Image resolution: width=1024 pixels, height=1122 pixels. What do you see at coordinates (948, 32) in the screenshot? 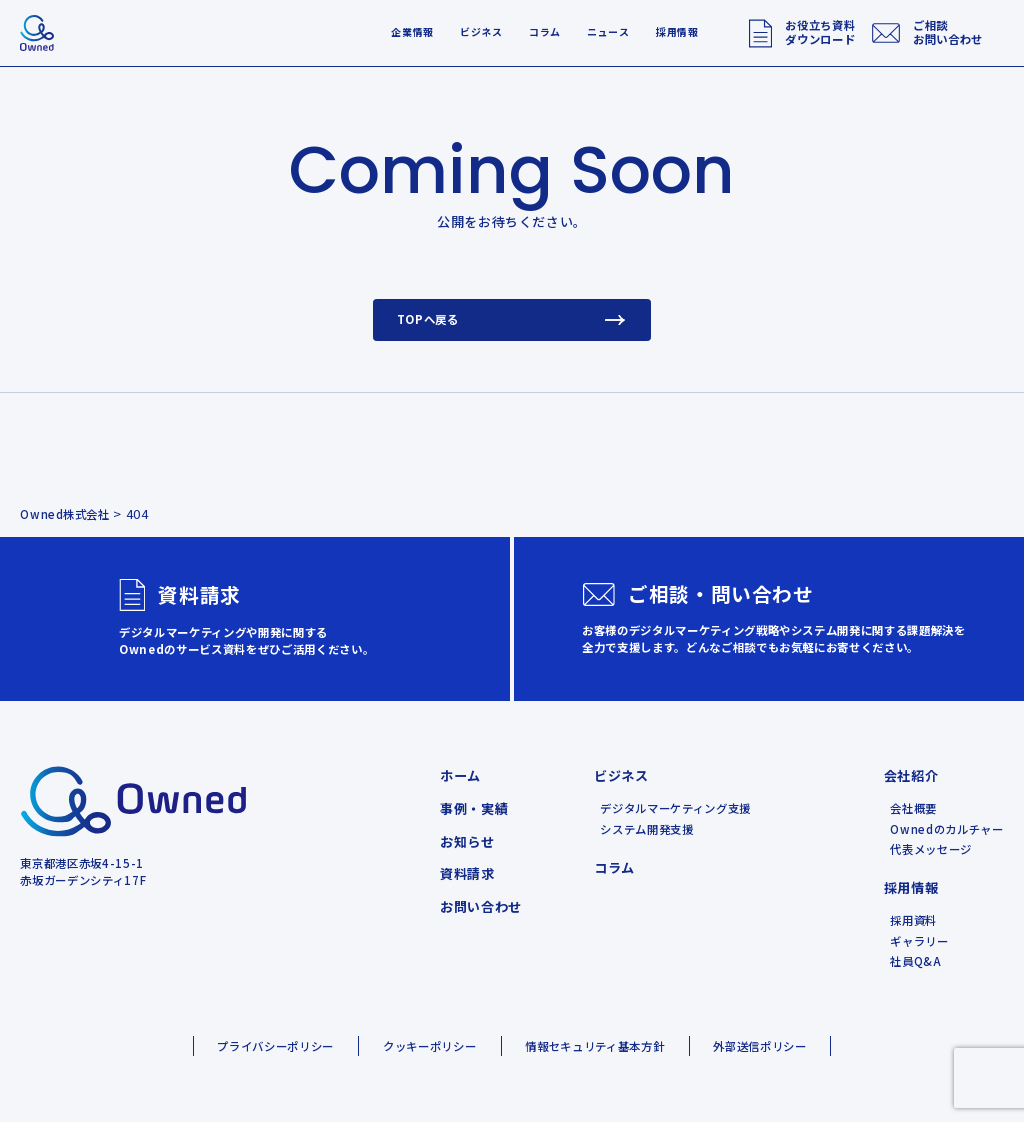
I see `ご相談お問い合わせ` at bounding box center [948, 32].